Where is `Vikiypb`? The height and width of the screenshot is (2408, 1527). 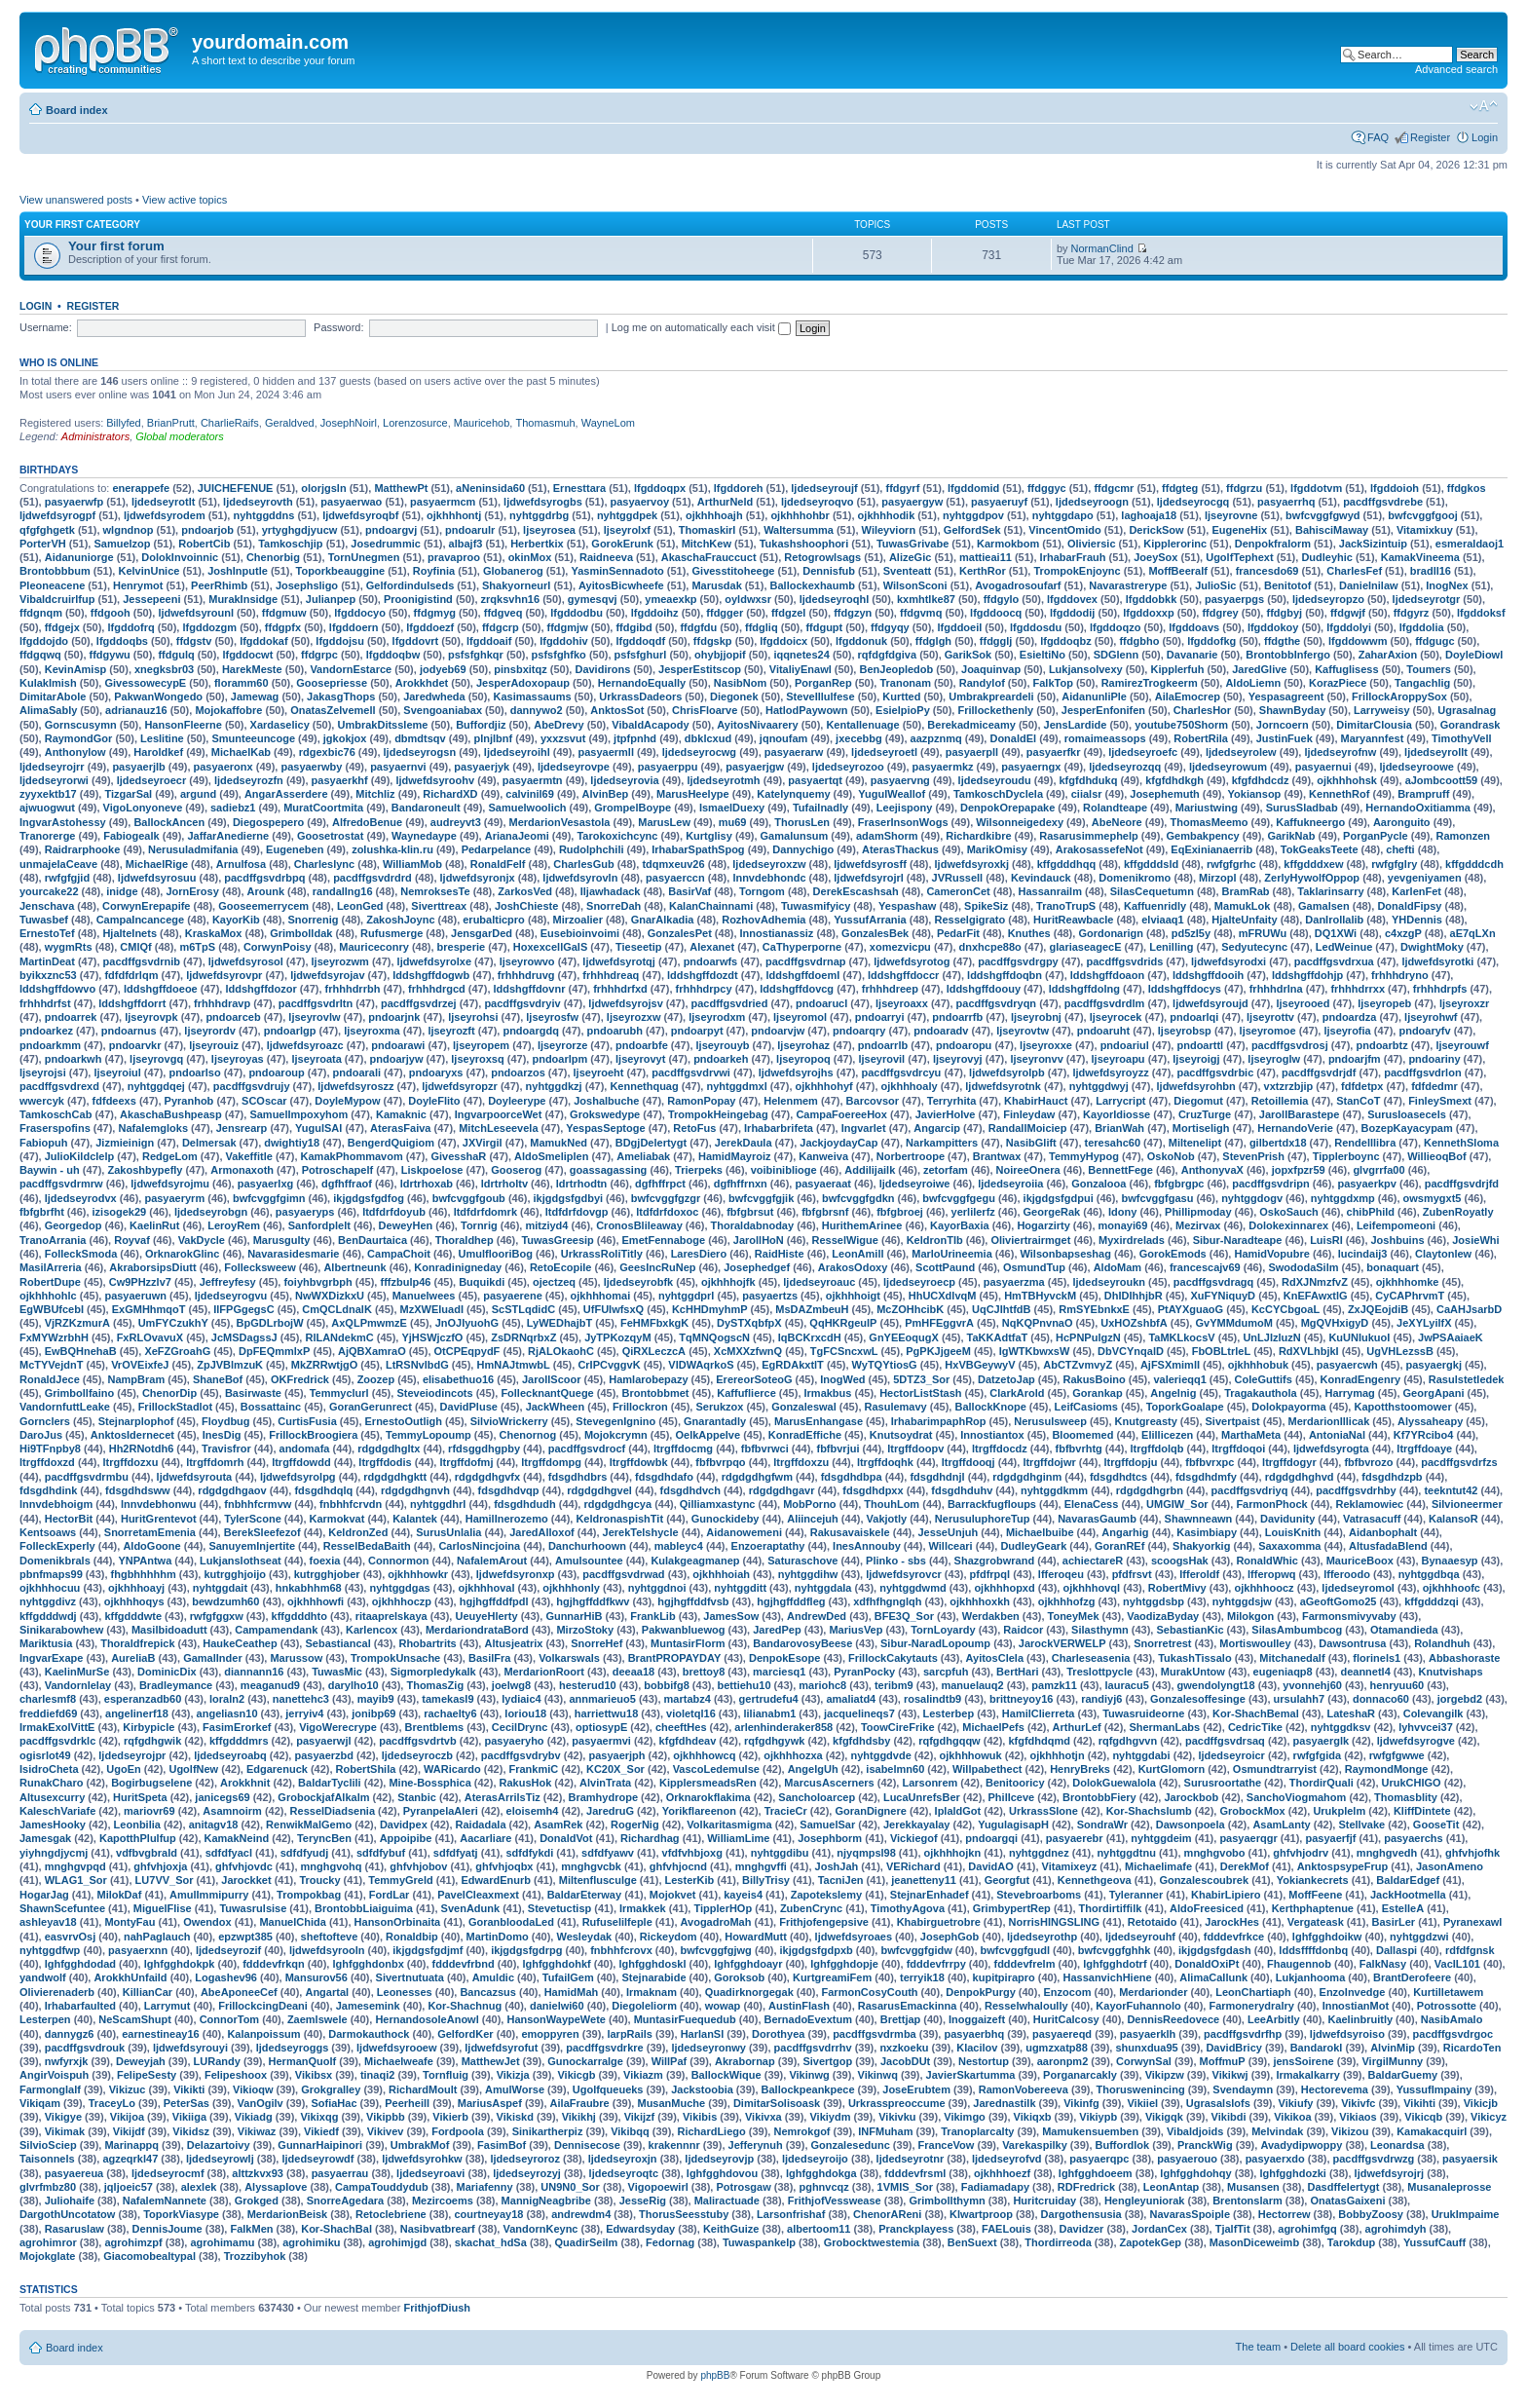 Vikiypb is located at coordinates (1098, 2117).